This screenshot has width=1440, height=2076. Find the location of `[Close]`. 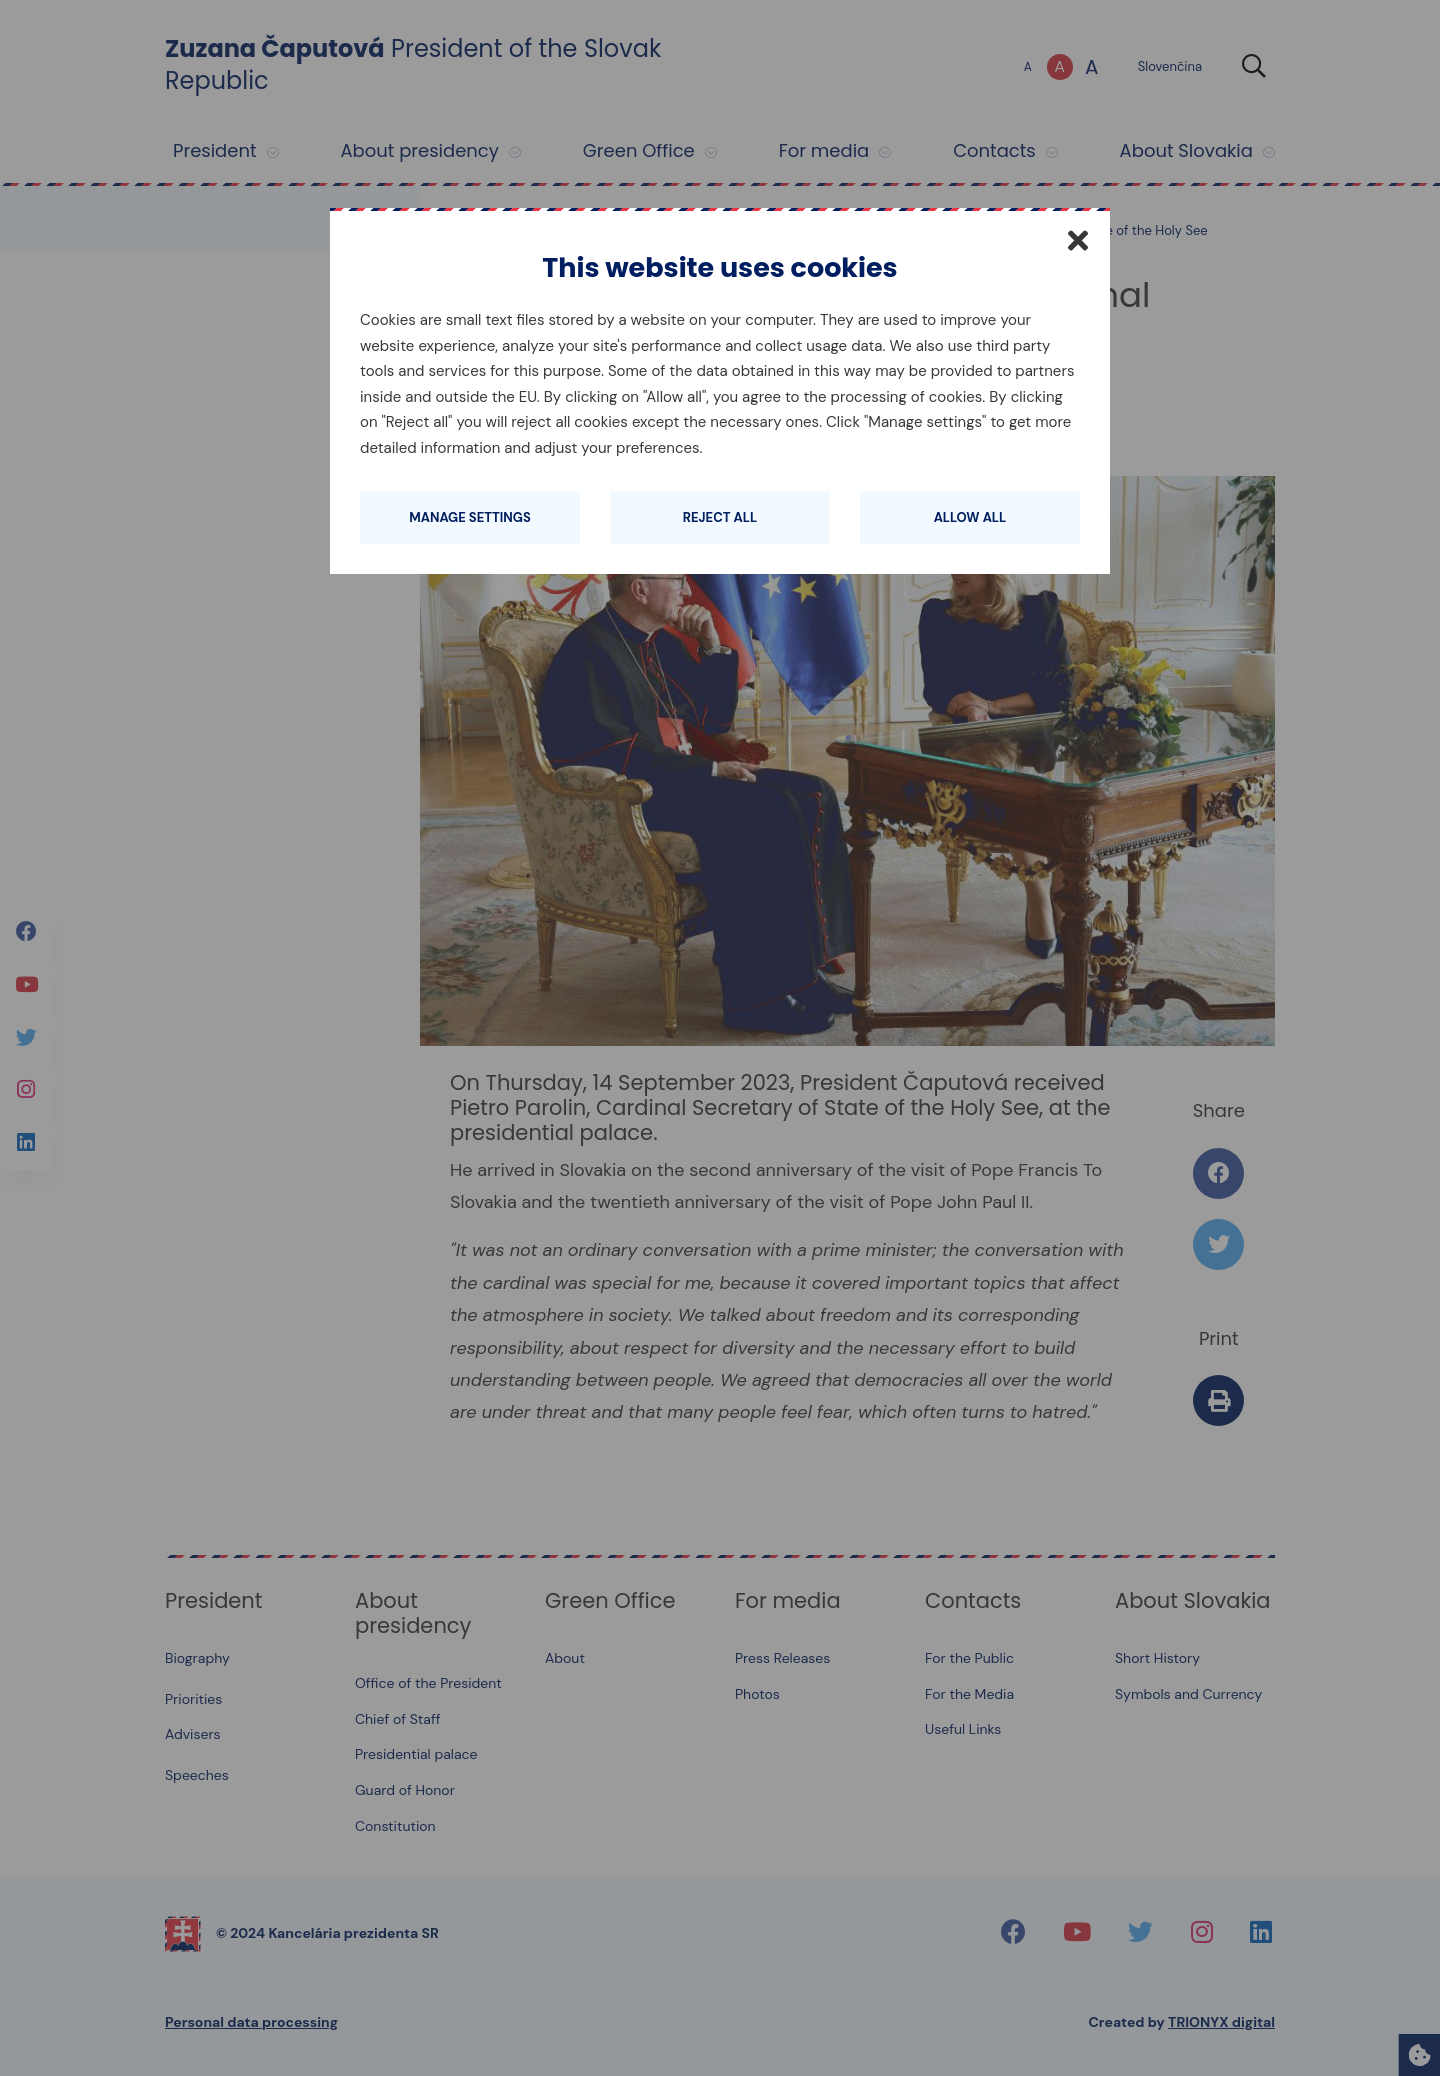

[Close] is located at coordinates (1078, 240).